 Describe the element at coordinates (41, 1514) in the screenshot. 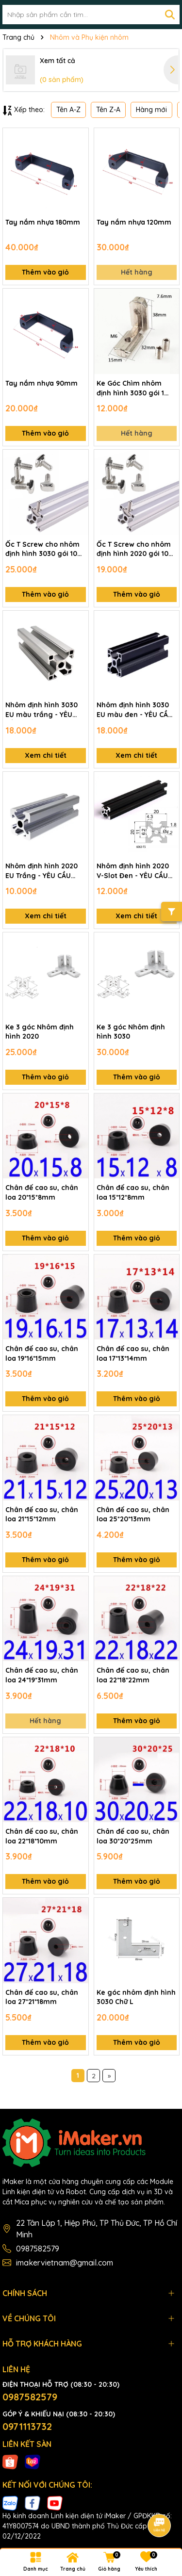

I see `Chân đế cao su, chân loa 21*15*12mm` at that location.